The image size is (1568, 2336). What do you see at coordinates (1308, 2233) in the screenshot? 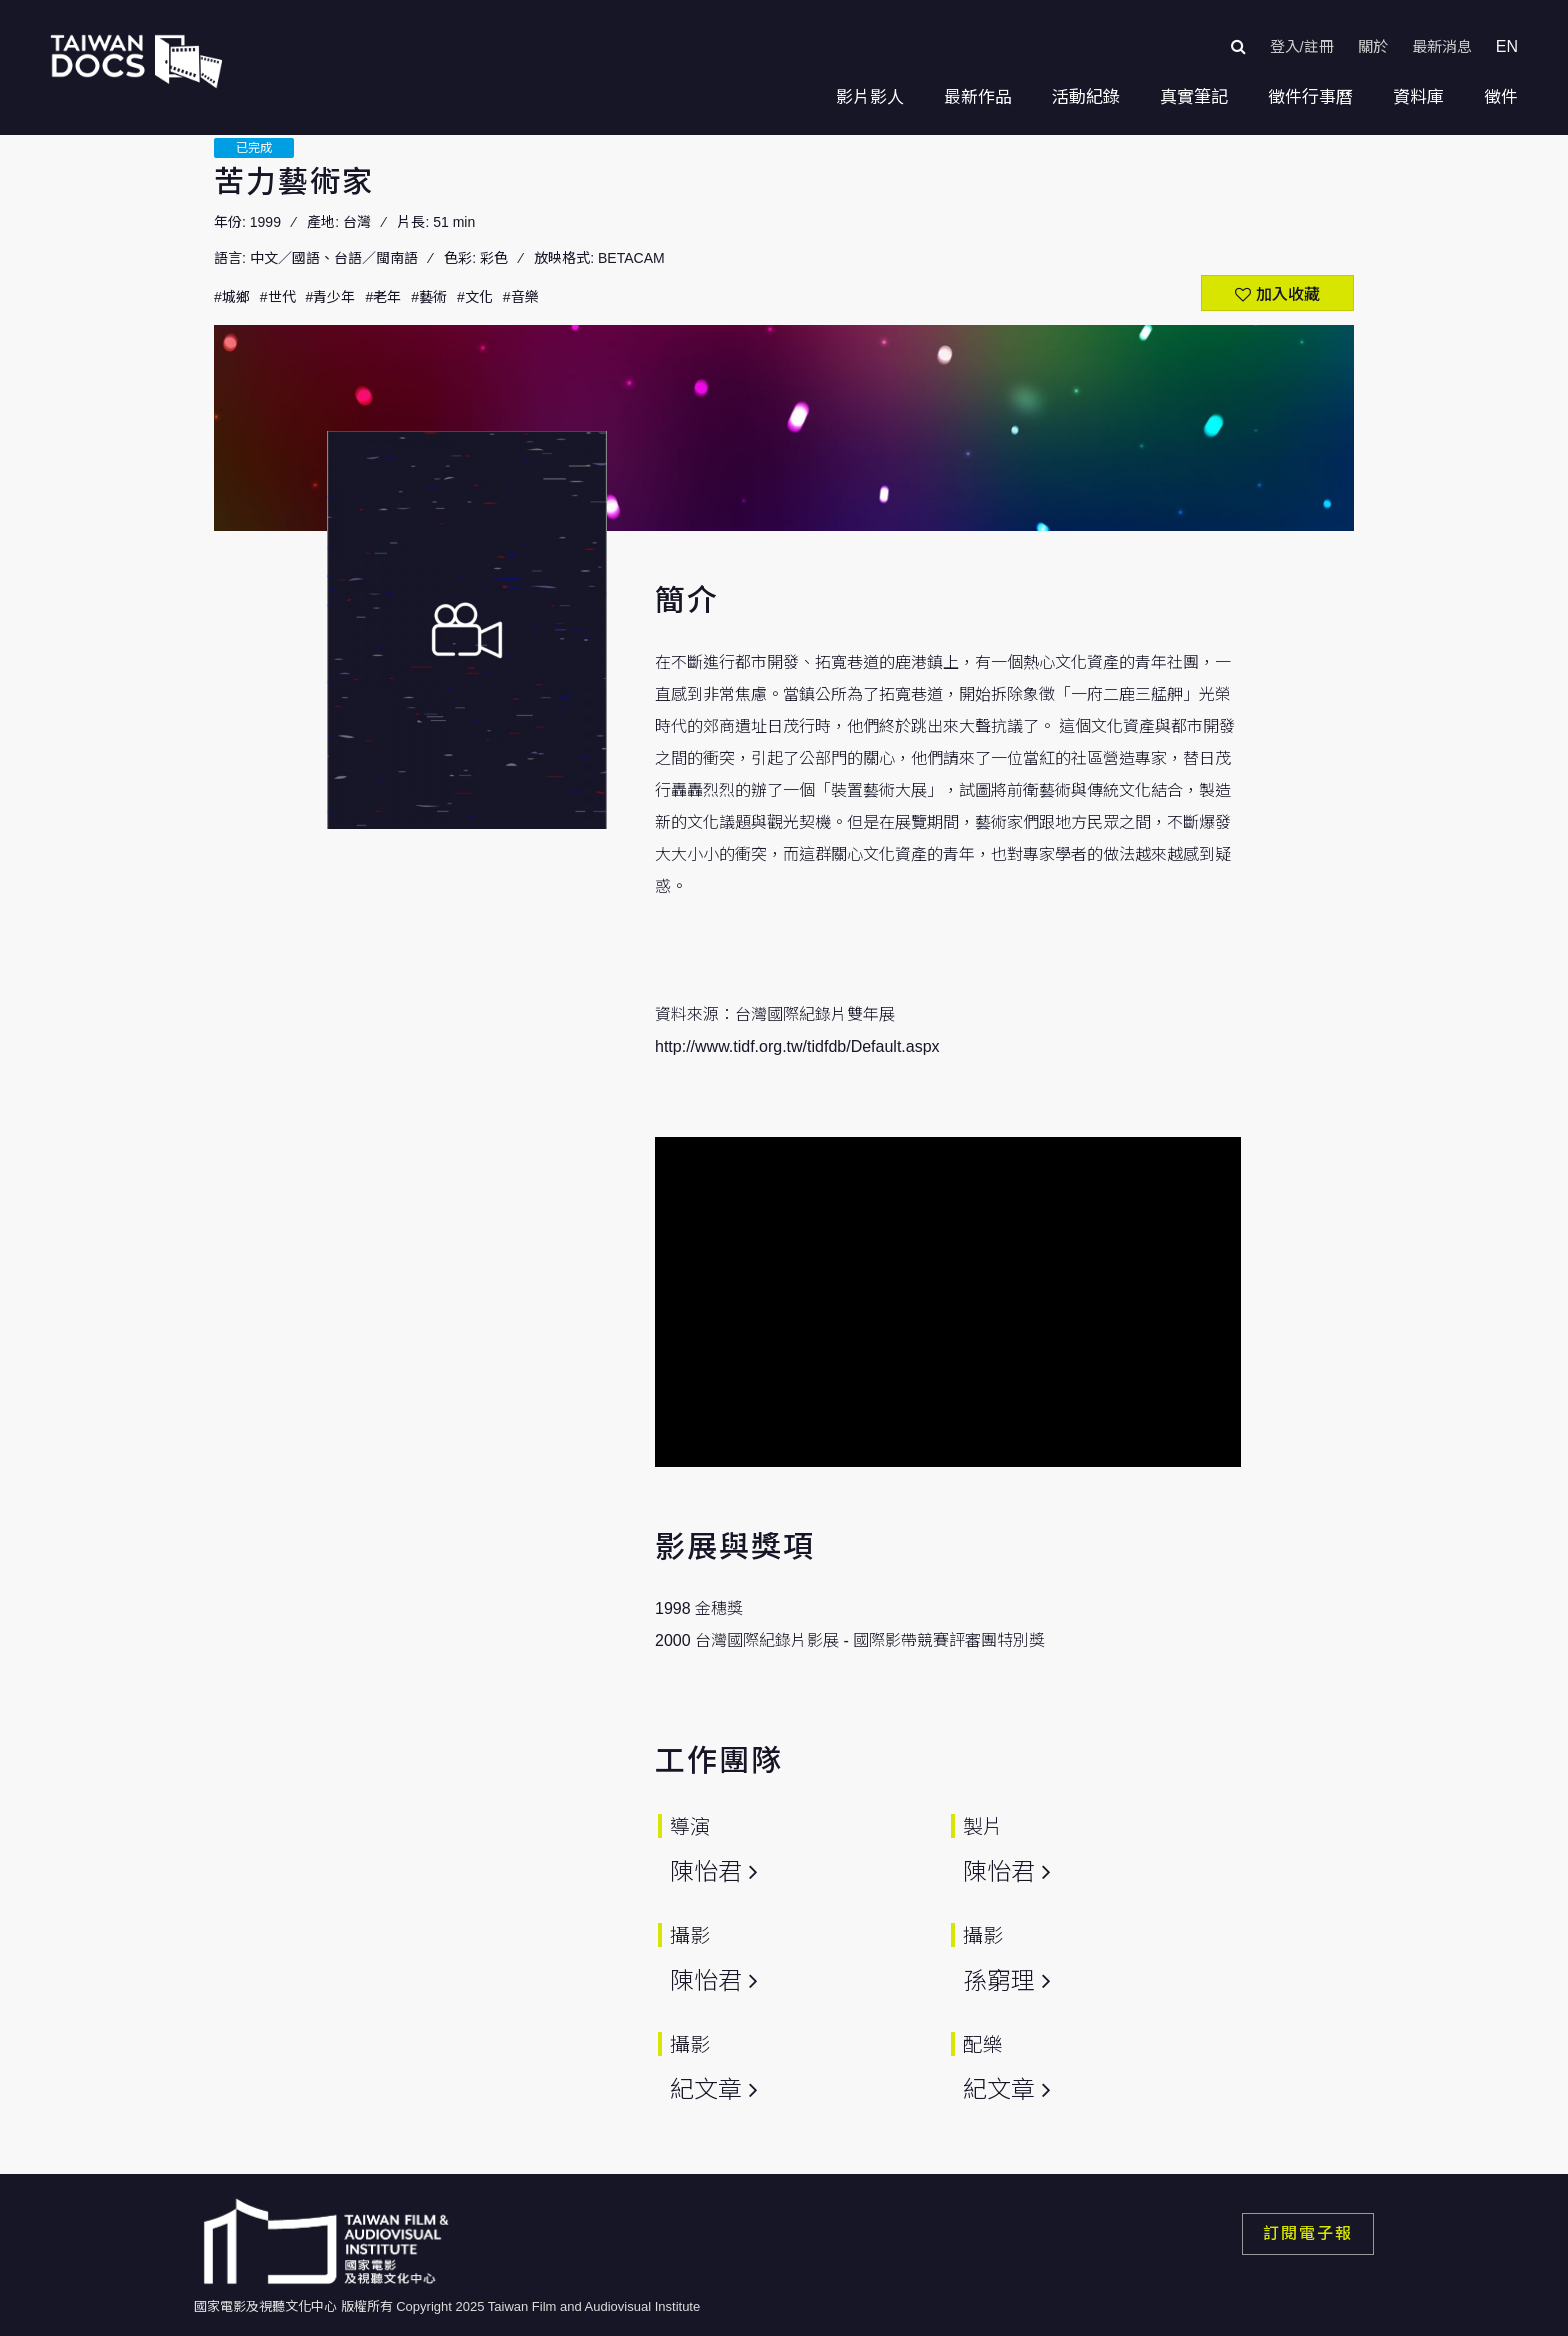
I see `訂閱電子報` at bounding box center [1308, 2233].